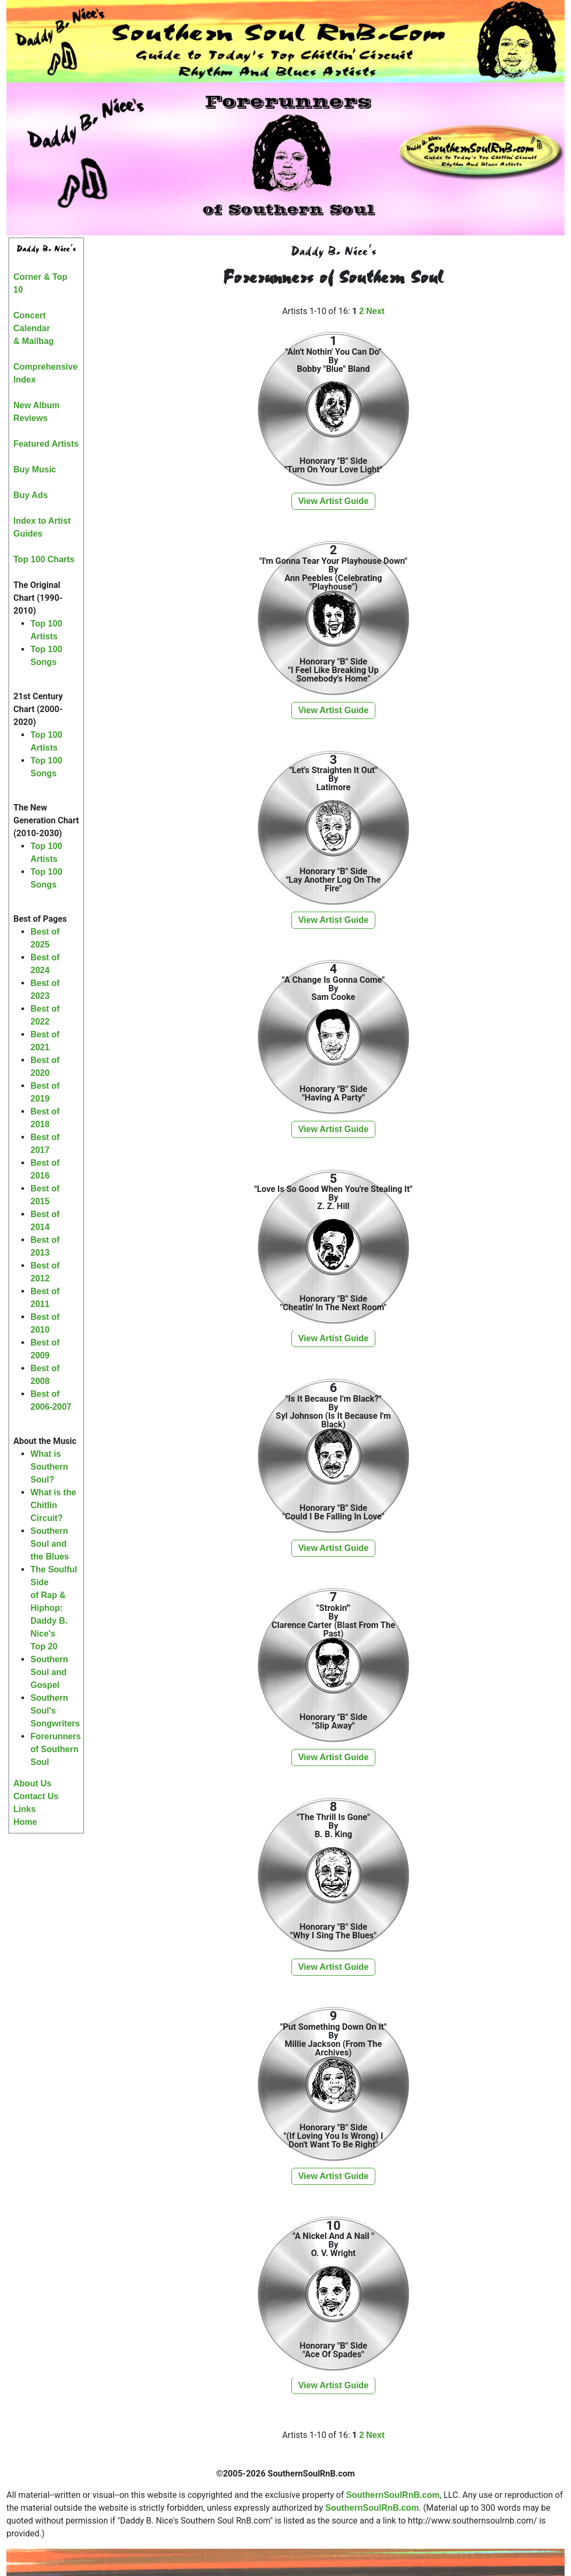 The width and height of the screenshot is (571, 2576). I want to click on Southern Soul's Songwriters, so click(55, 1710).